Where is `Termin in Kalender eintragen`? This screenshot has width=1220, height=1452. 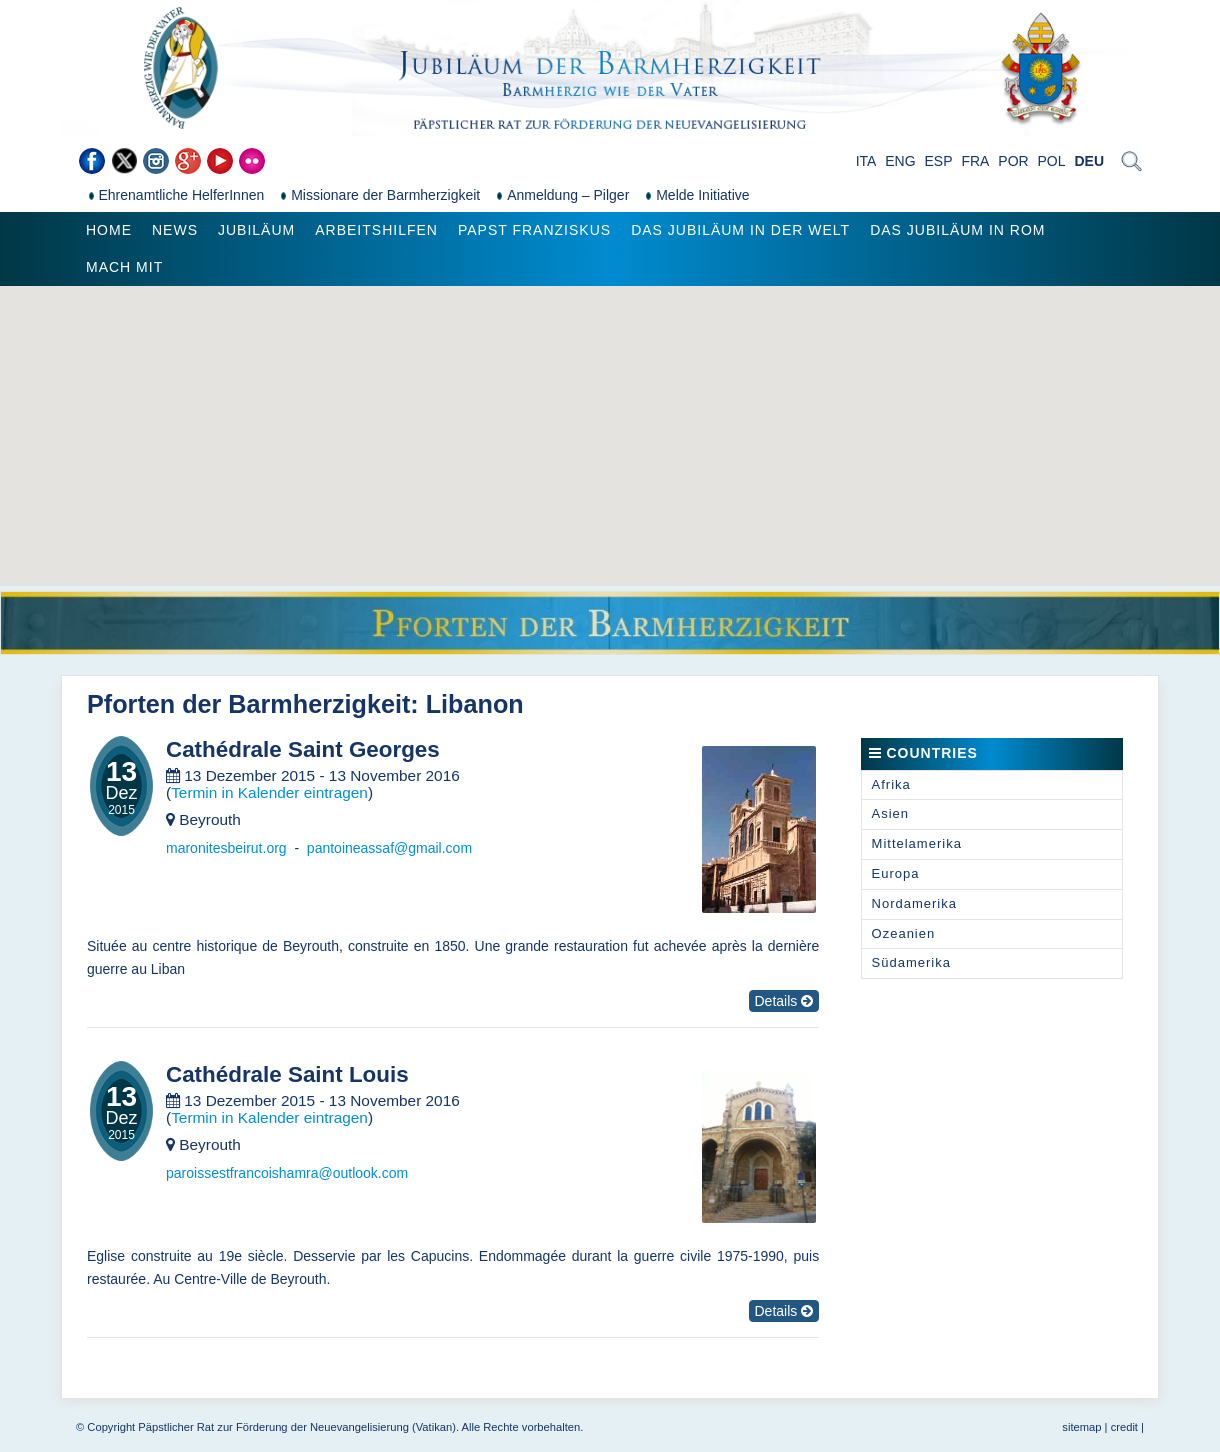 Termin in Kalender eintragen is located at coordinates (269, 792).